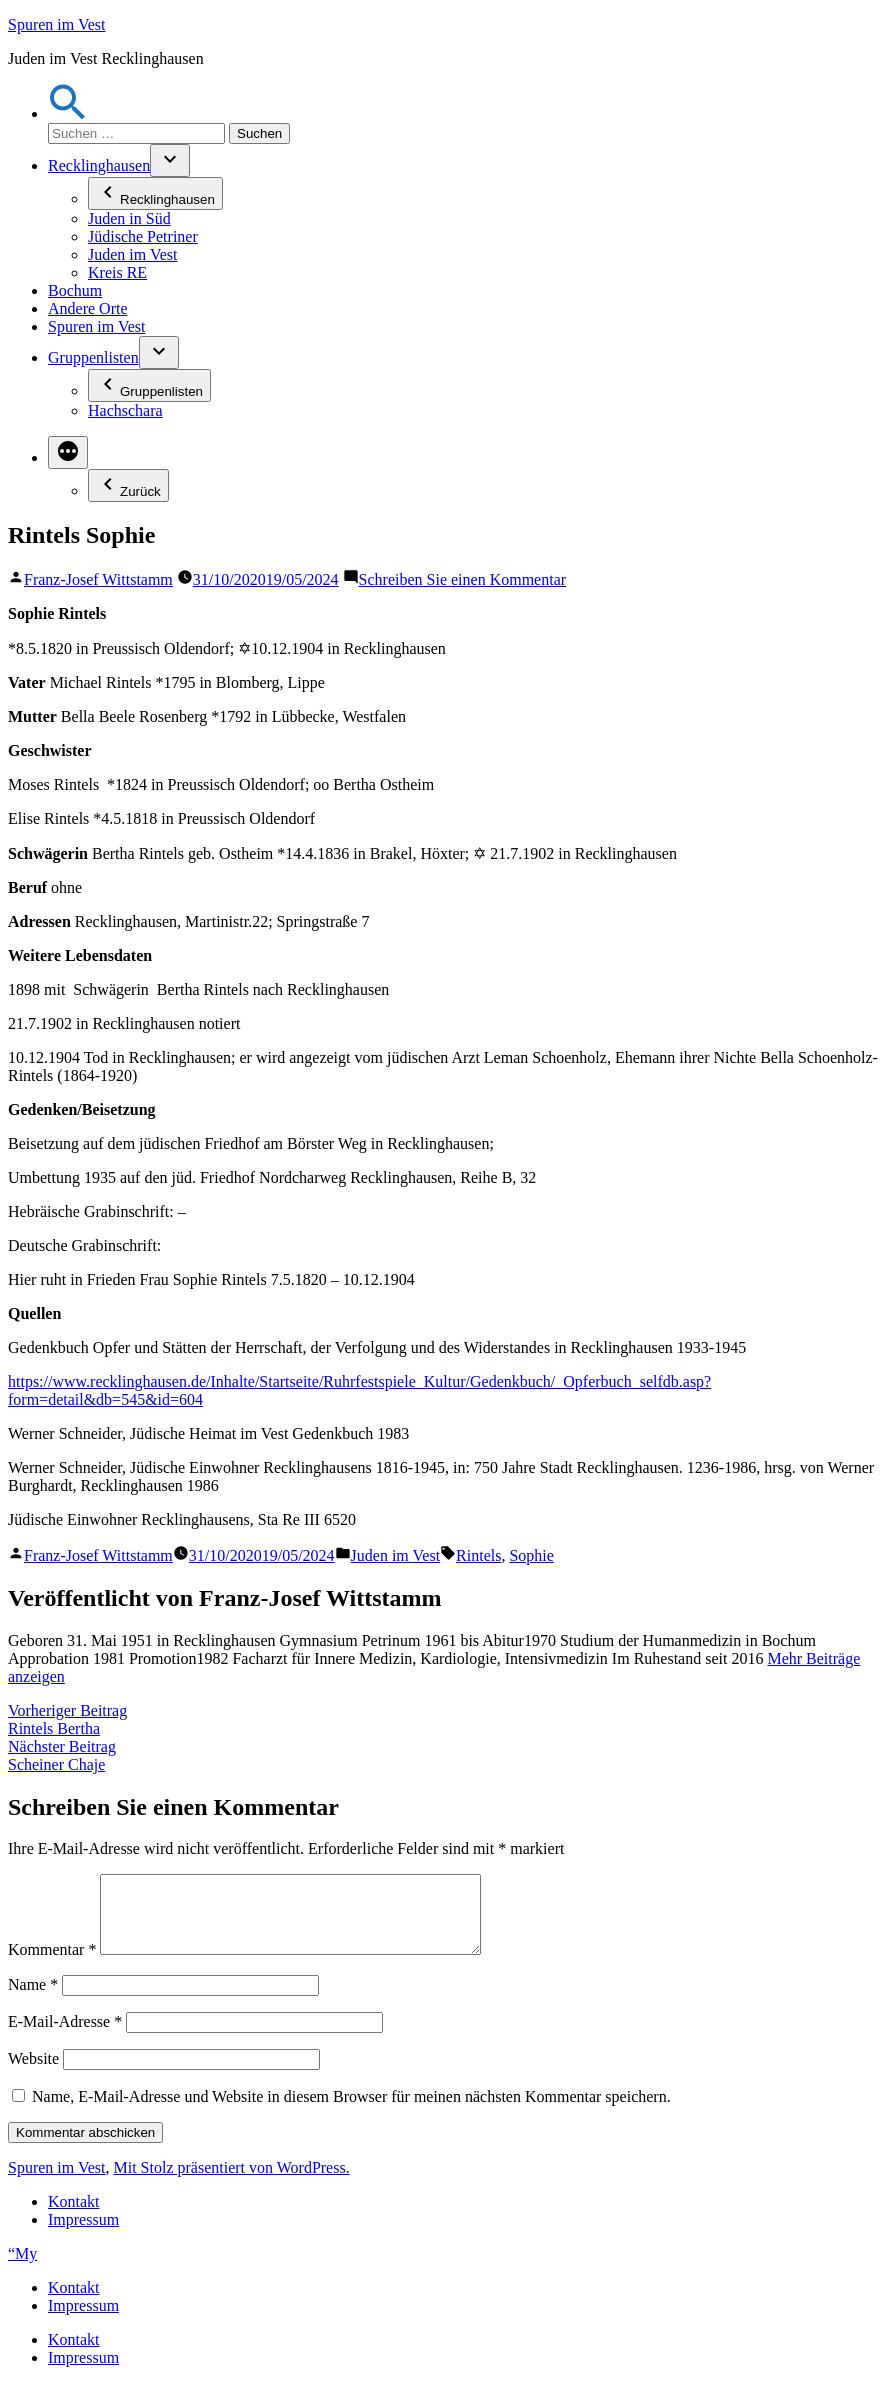 Image resolution: width=893 pixels, height=2398 pixels. I want to click on Rintels, so click(478, 1555).